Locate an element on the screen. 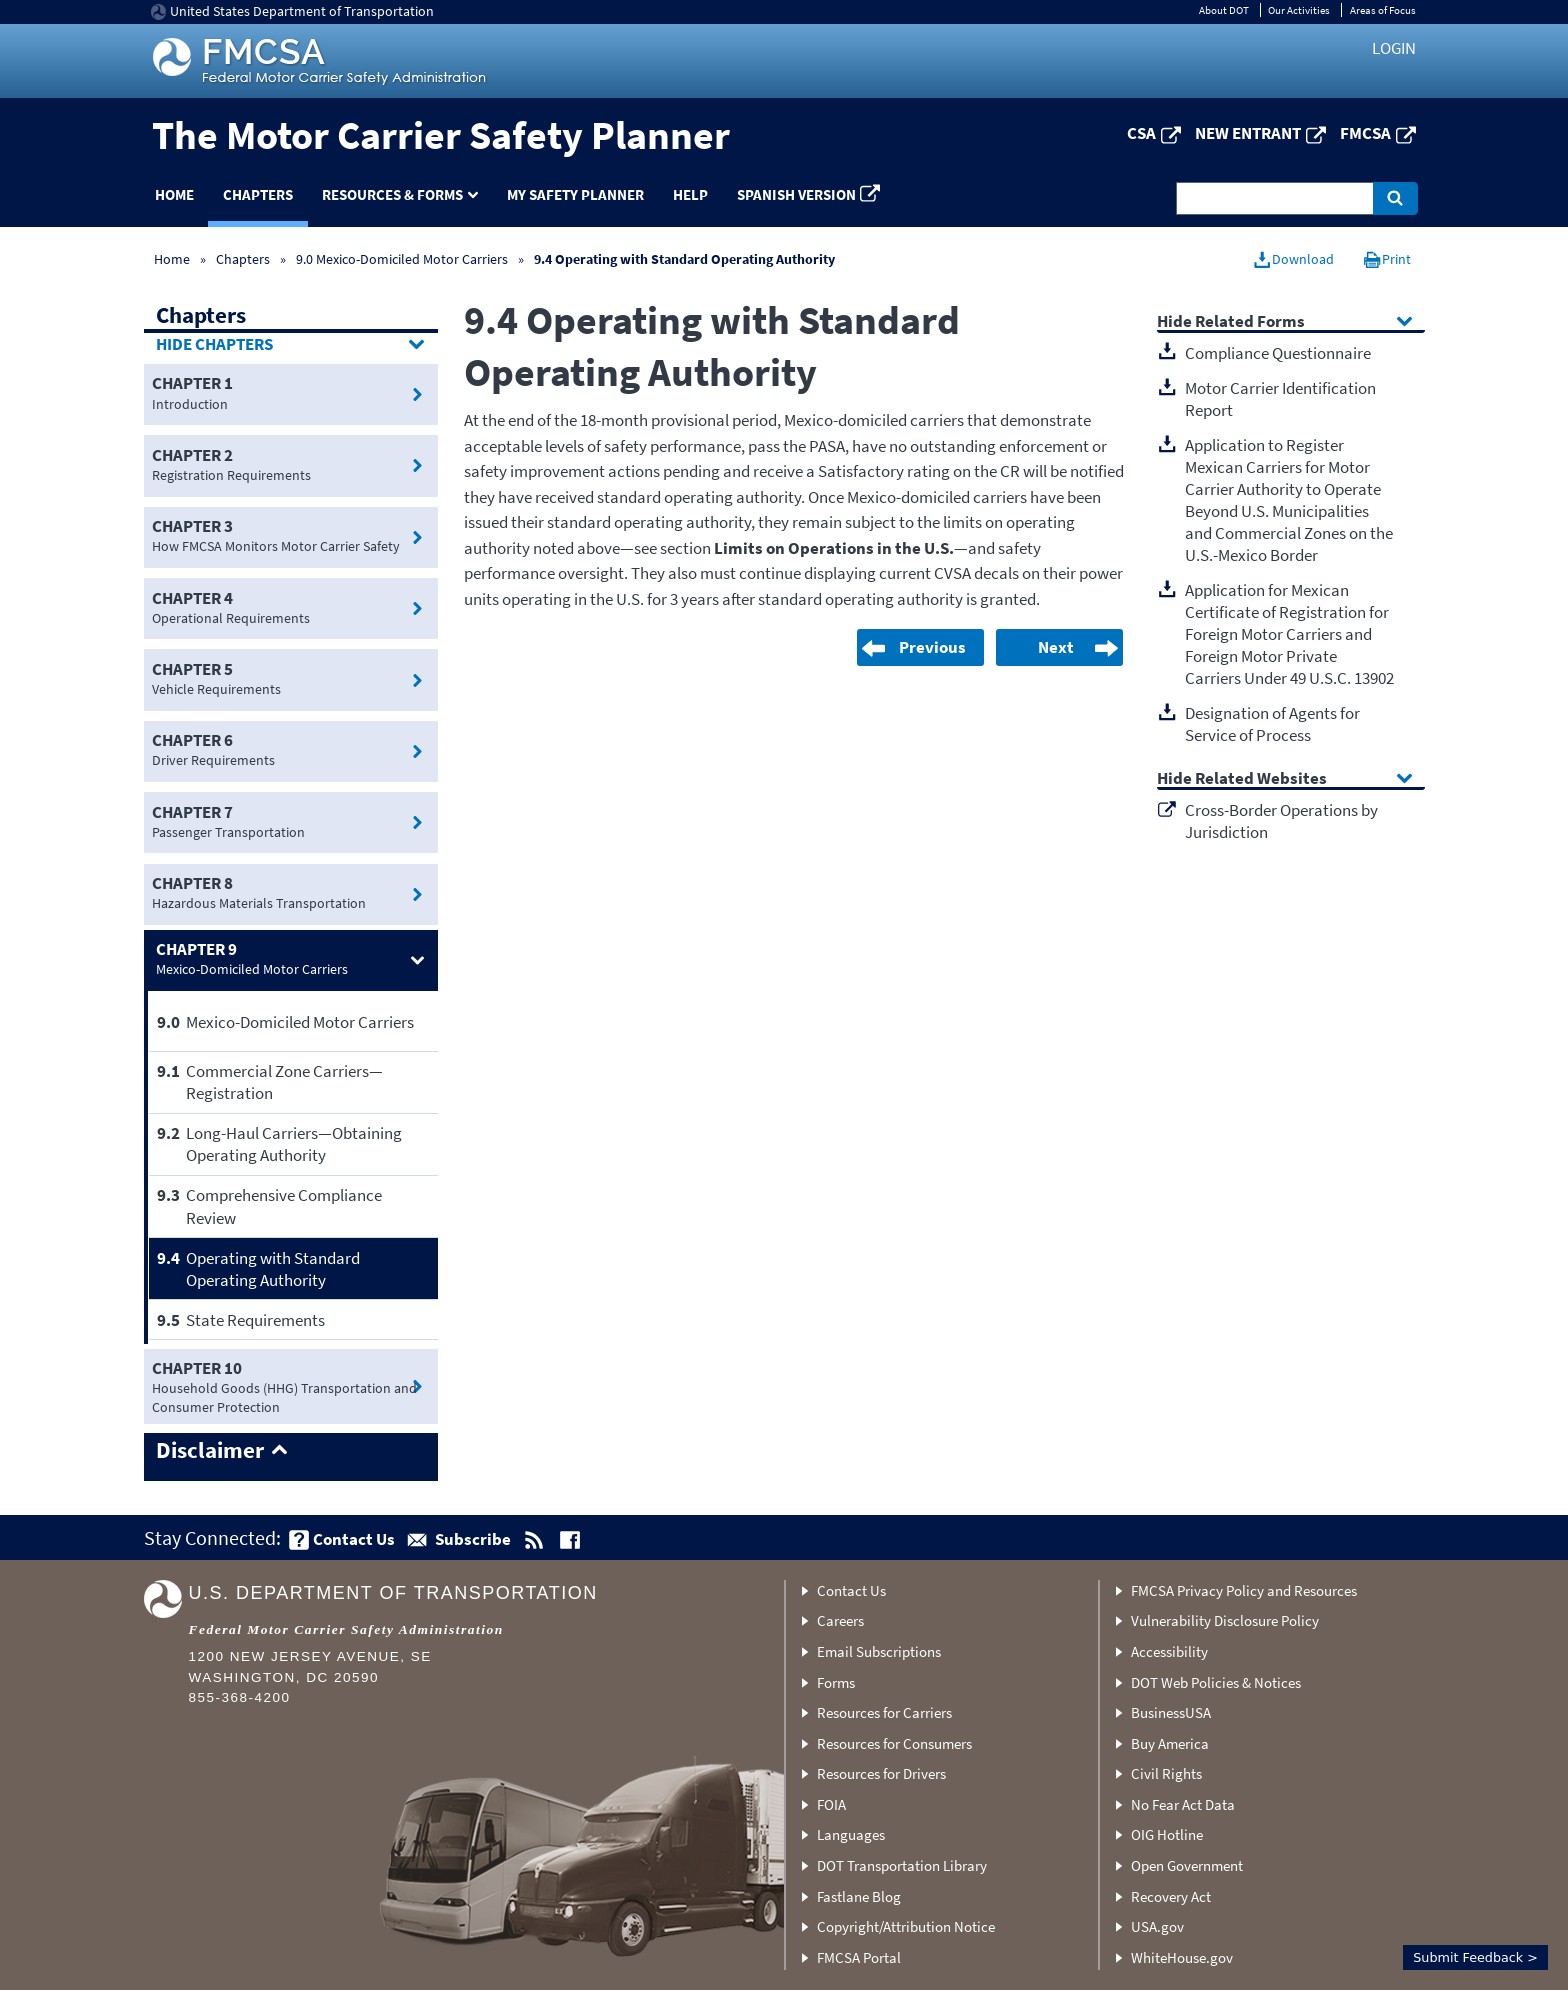  Civil Rights is located at coordinates (1166, 1773).